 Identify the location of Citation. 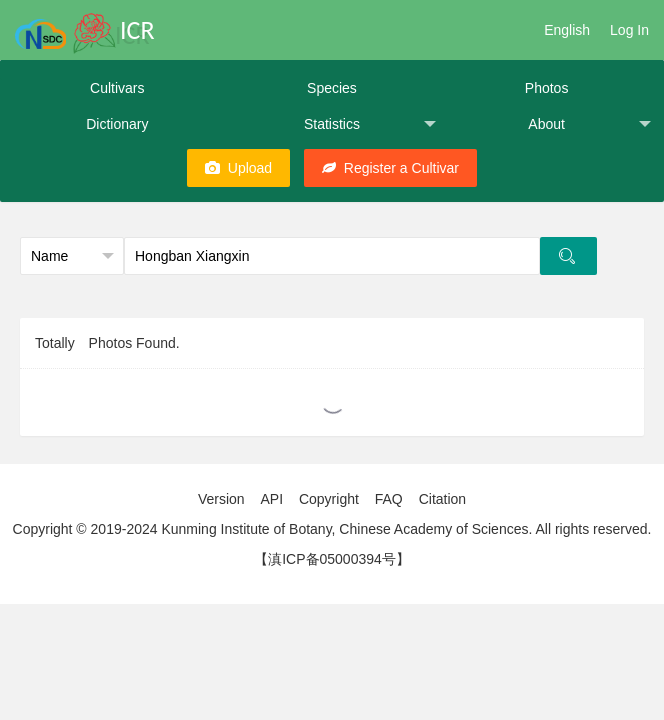
(442, 499).